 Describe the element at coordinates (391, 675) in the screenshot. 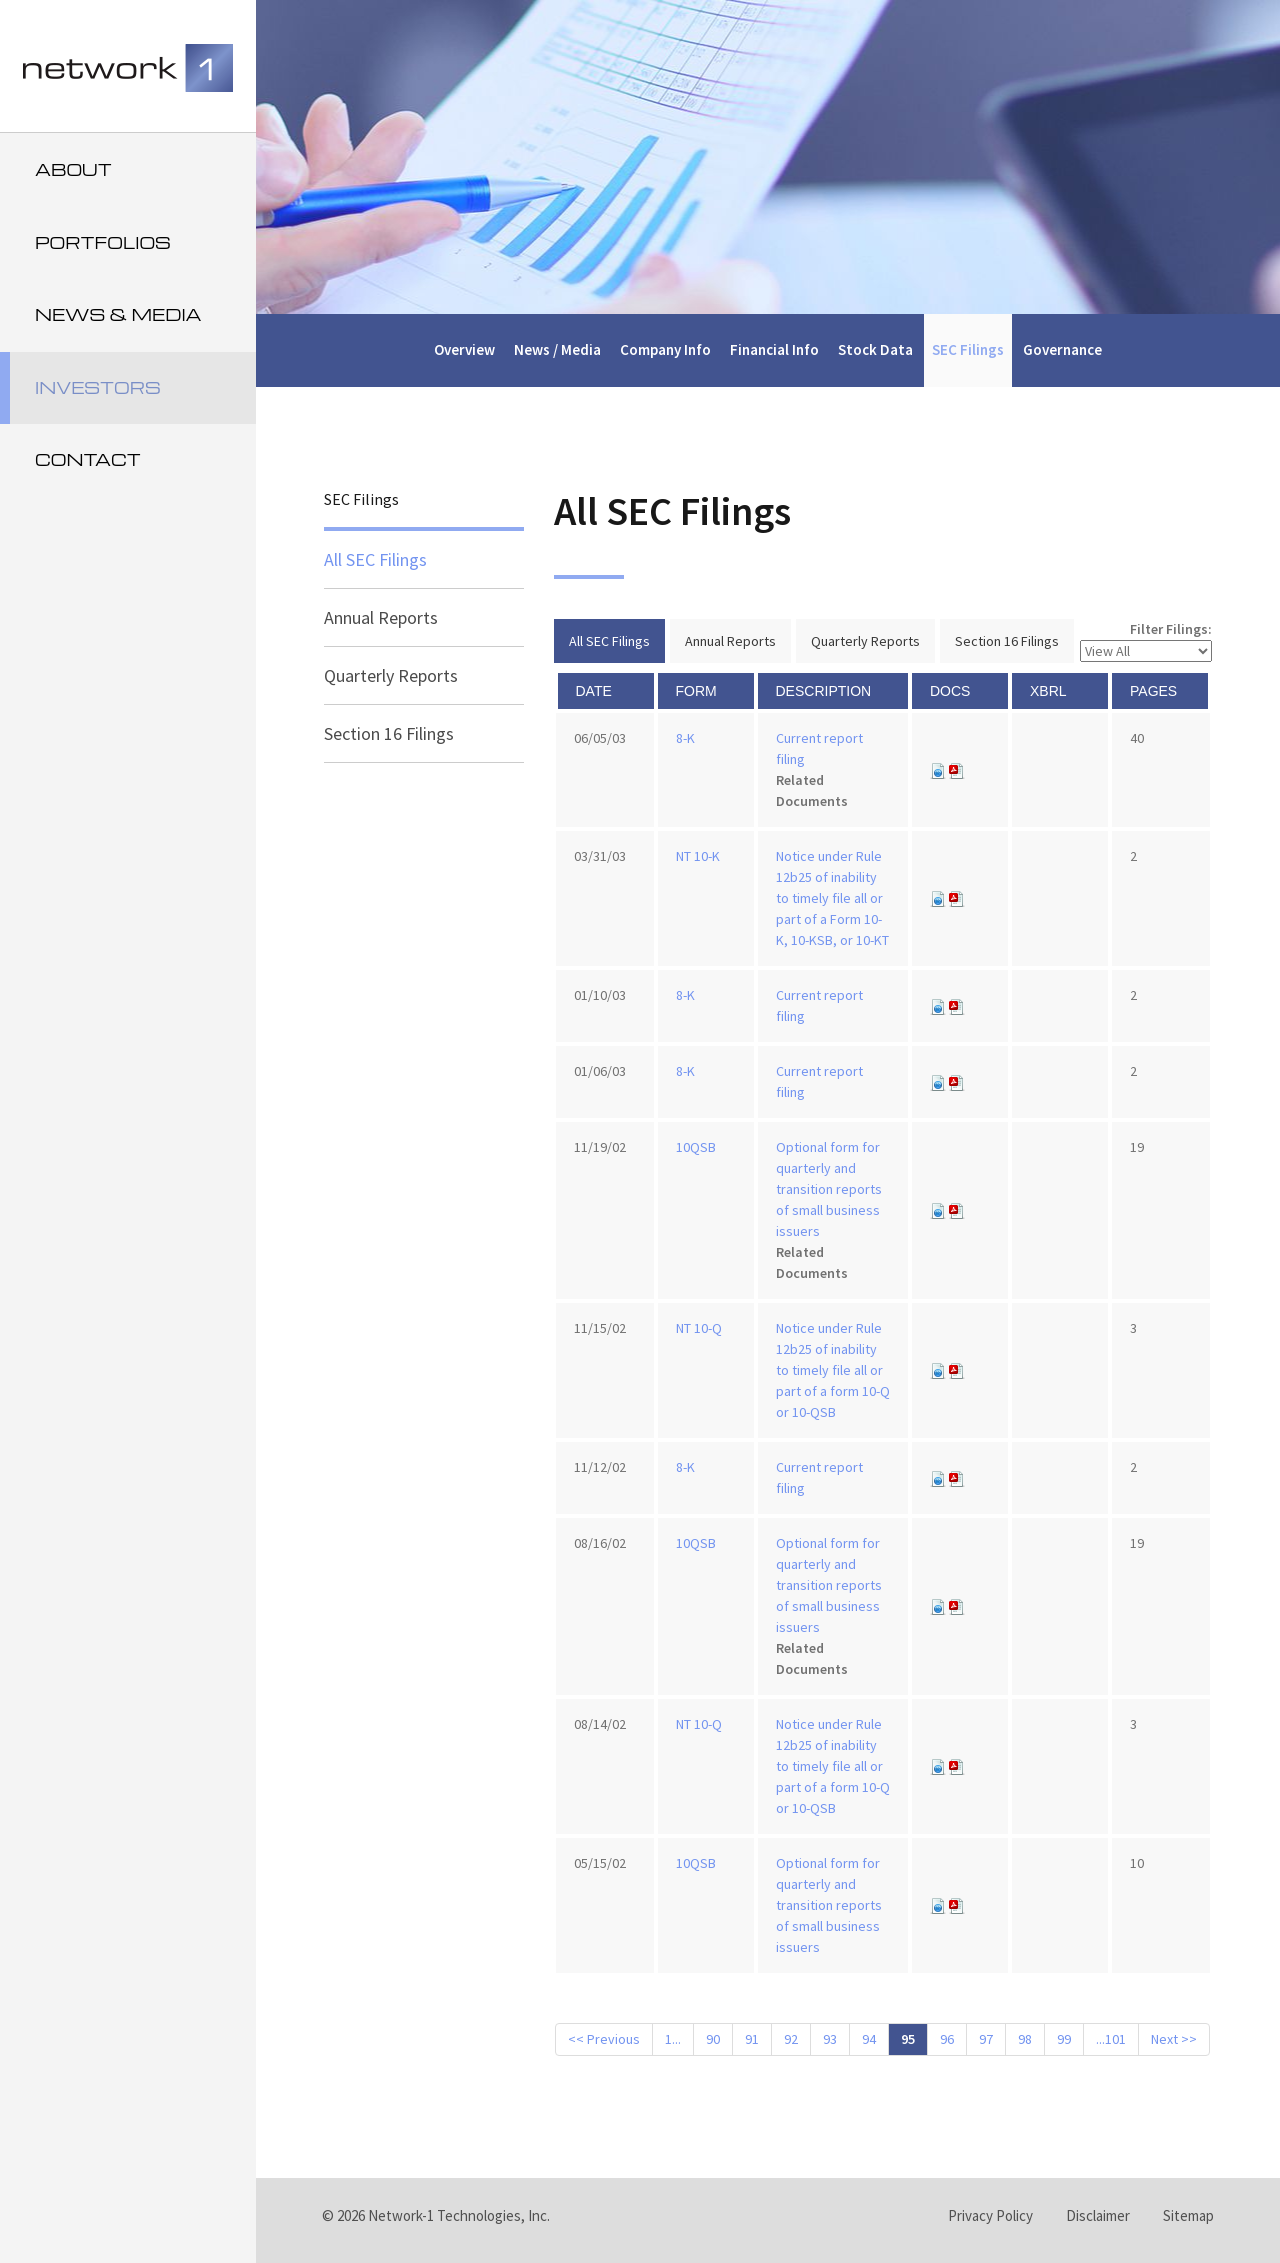

I see `Quarterly Reports` at that location.